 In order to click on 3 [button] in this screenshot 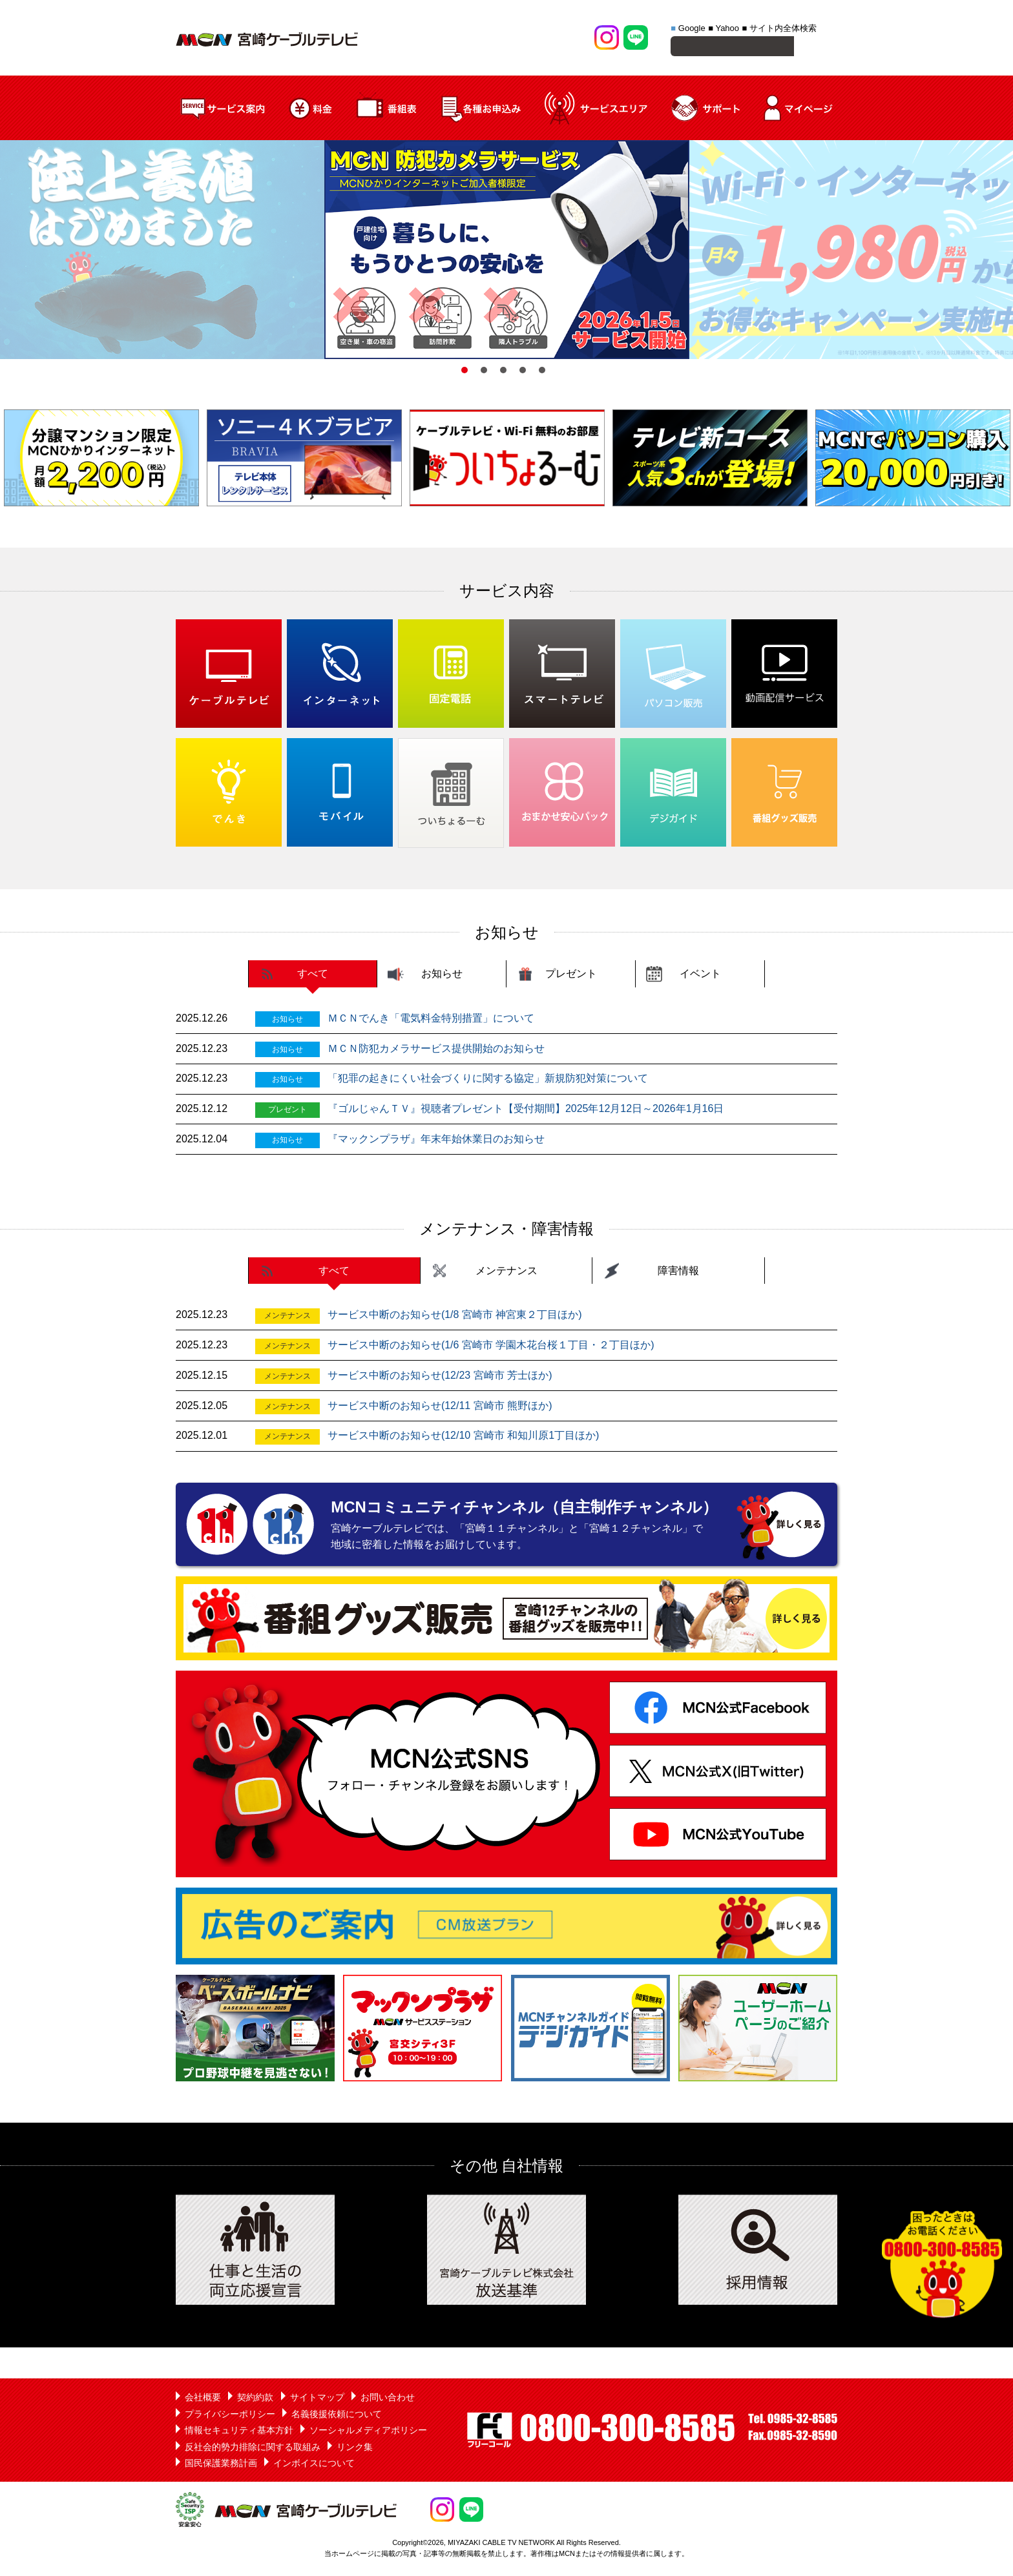, I will do `click(503, 372)`.